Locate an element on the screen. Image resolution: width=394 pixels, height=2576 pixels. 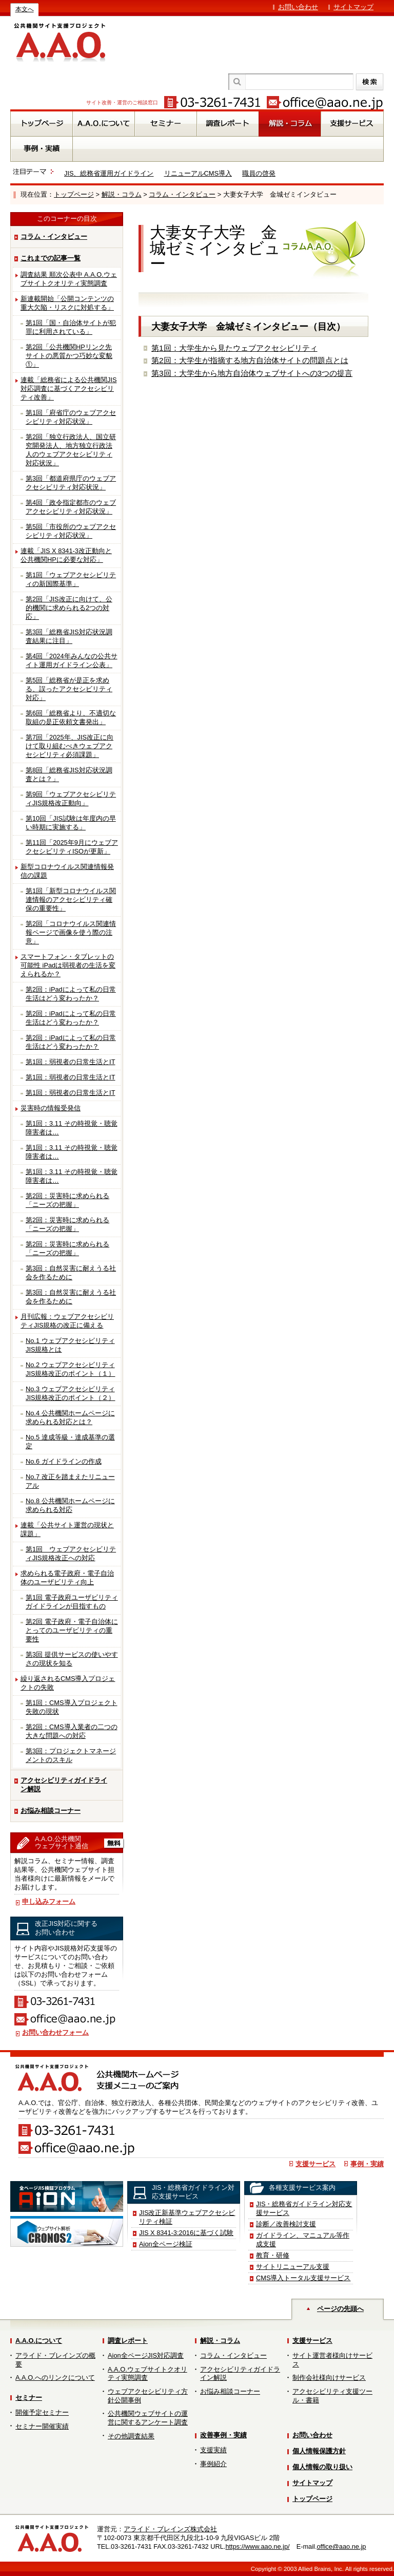
改善事例・実績 is located at coordinates (223, 2435).